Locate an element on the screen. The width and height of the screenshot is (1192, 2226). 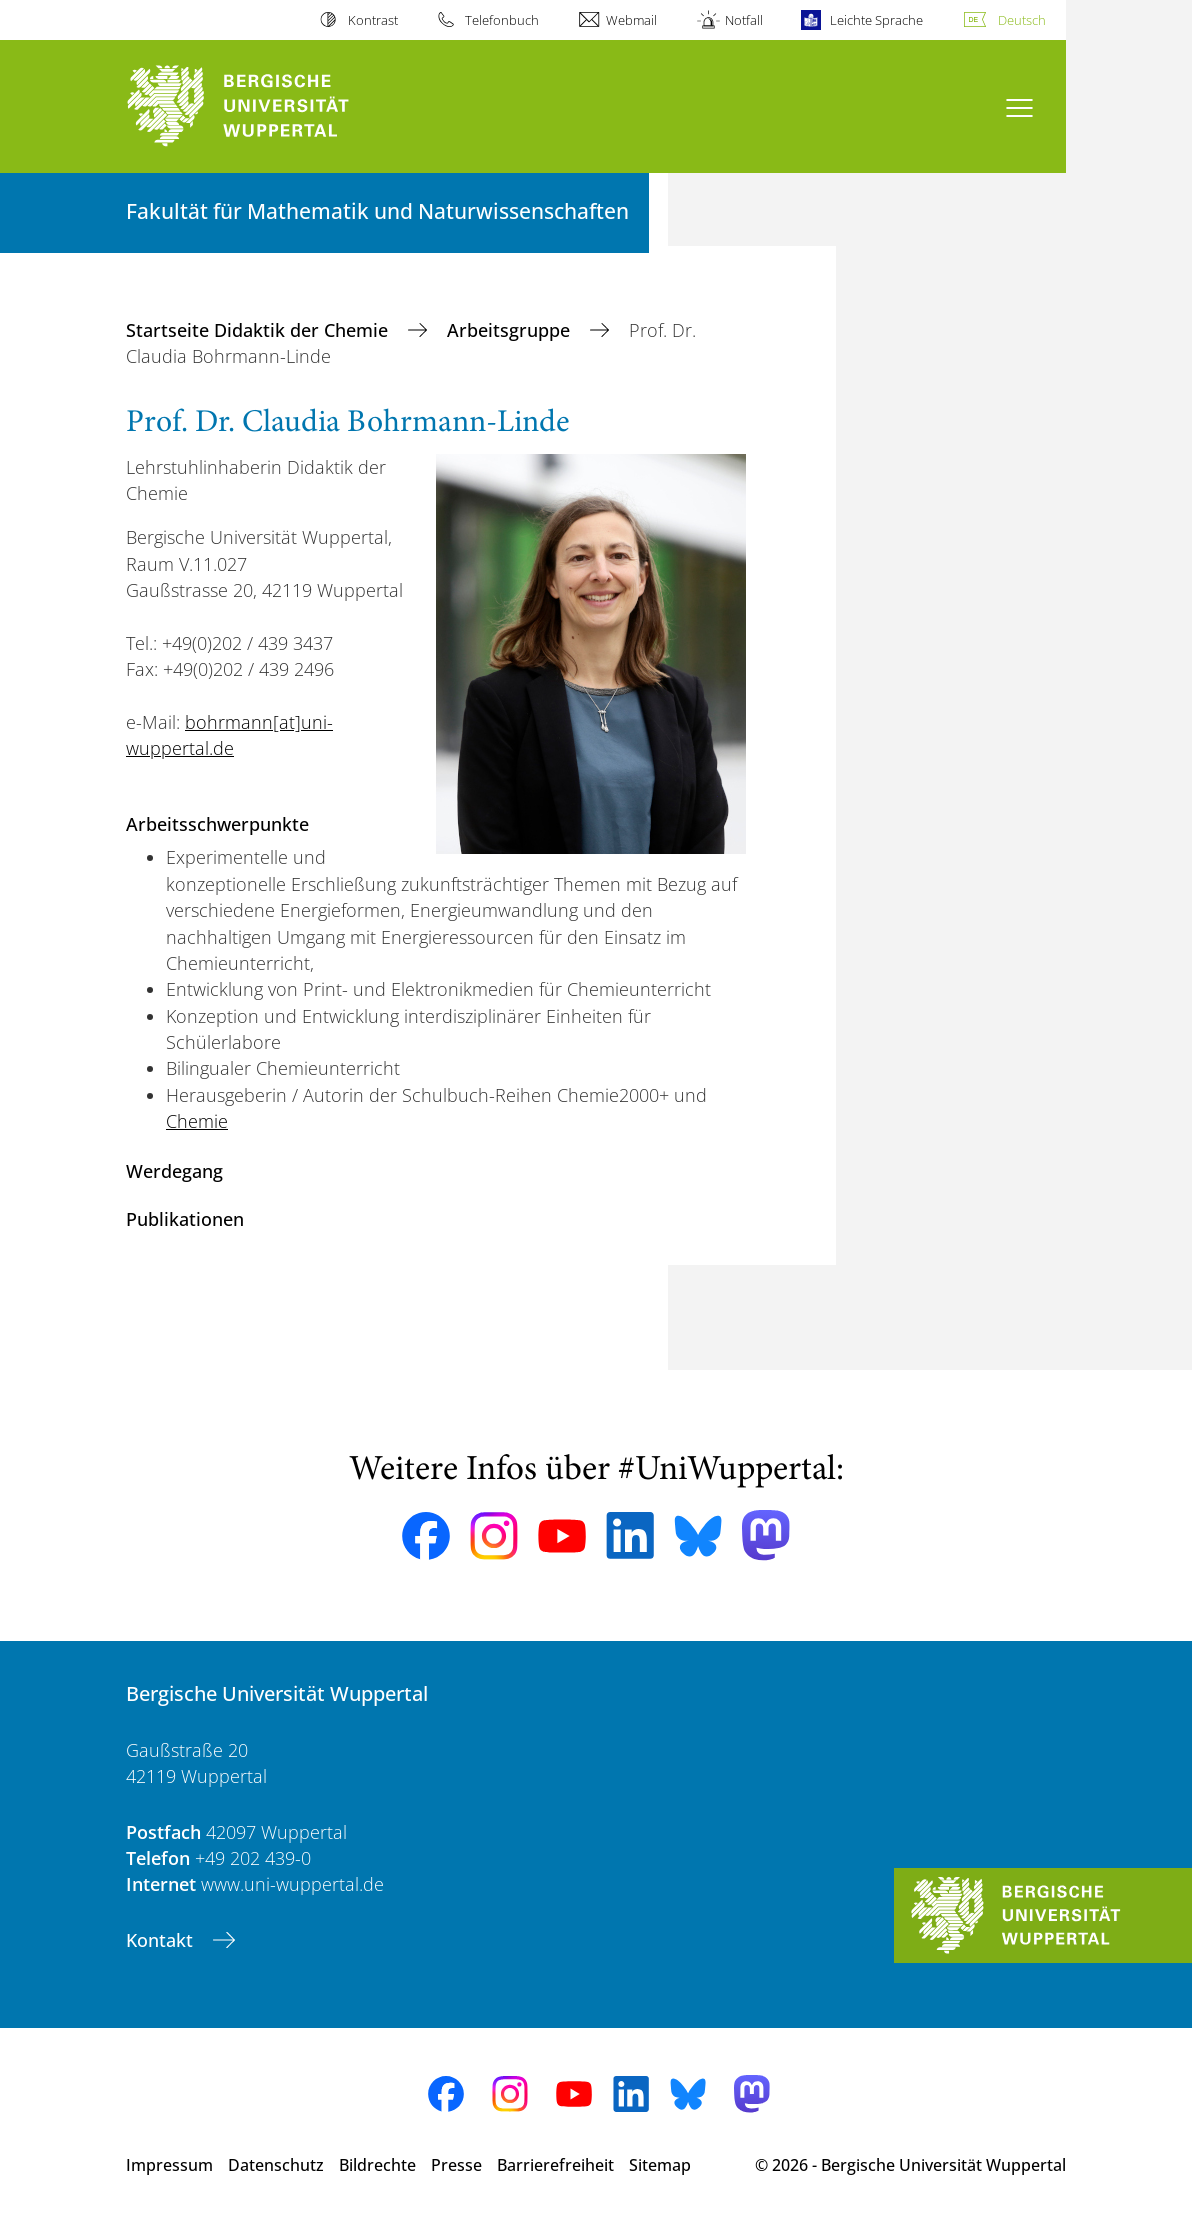
Barrierefreiheit is located at coordinates (555, 2165).